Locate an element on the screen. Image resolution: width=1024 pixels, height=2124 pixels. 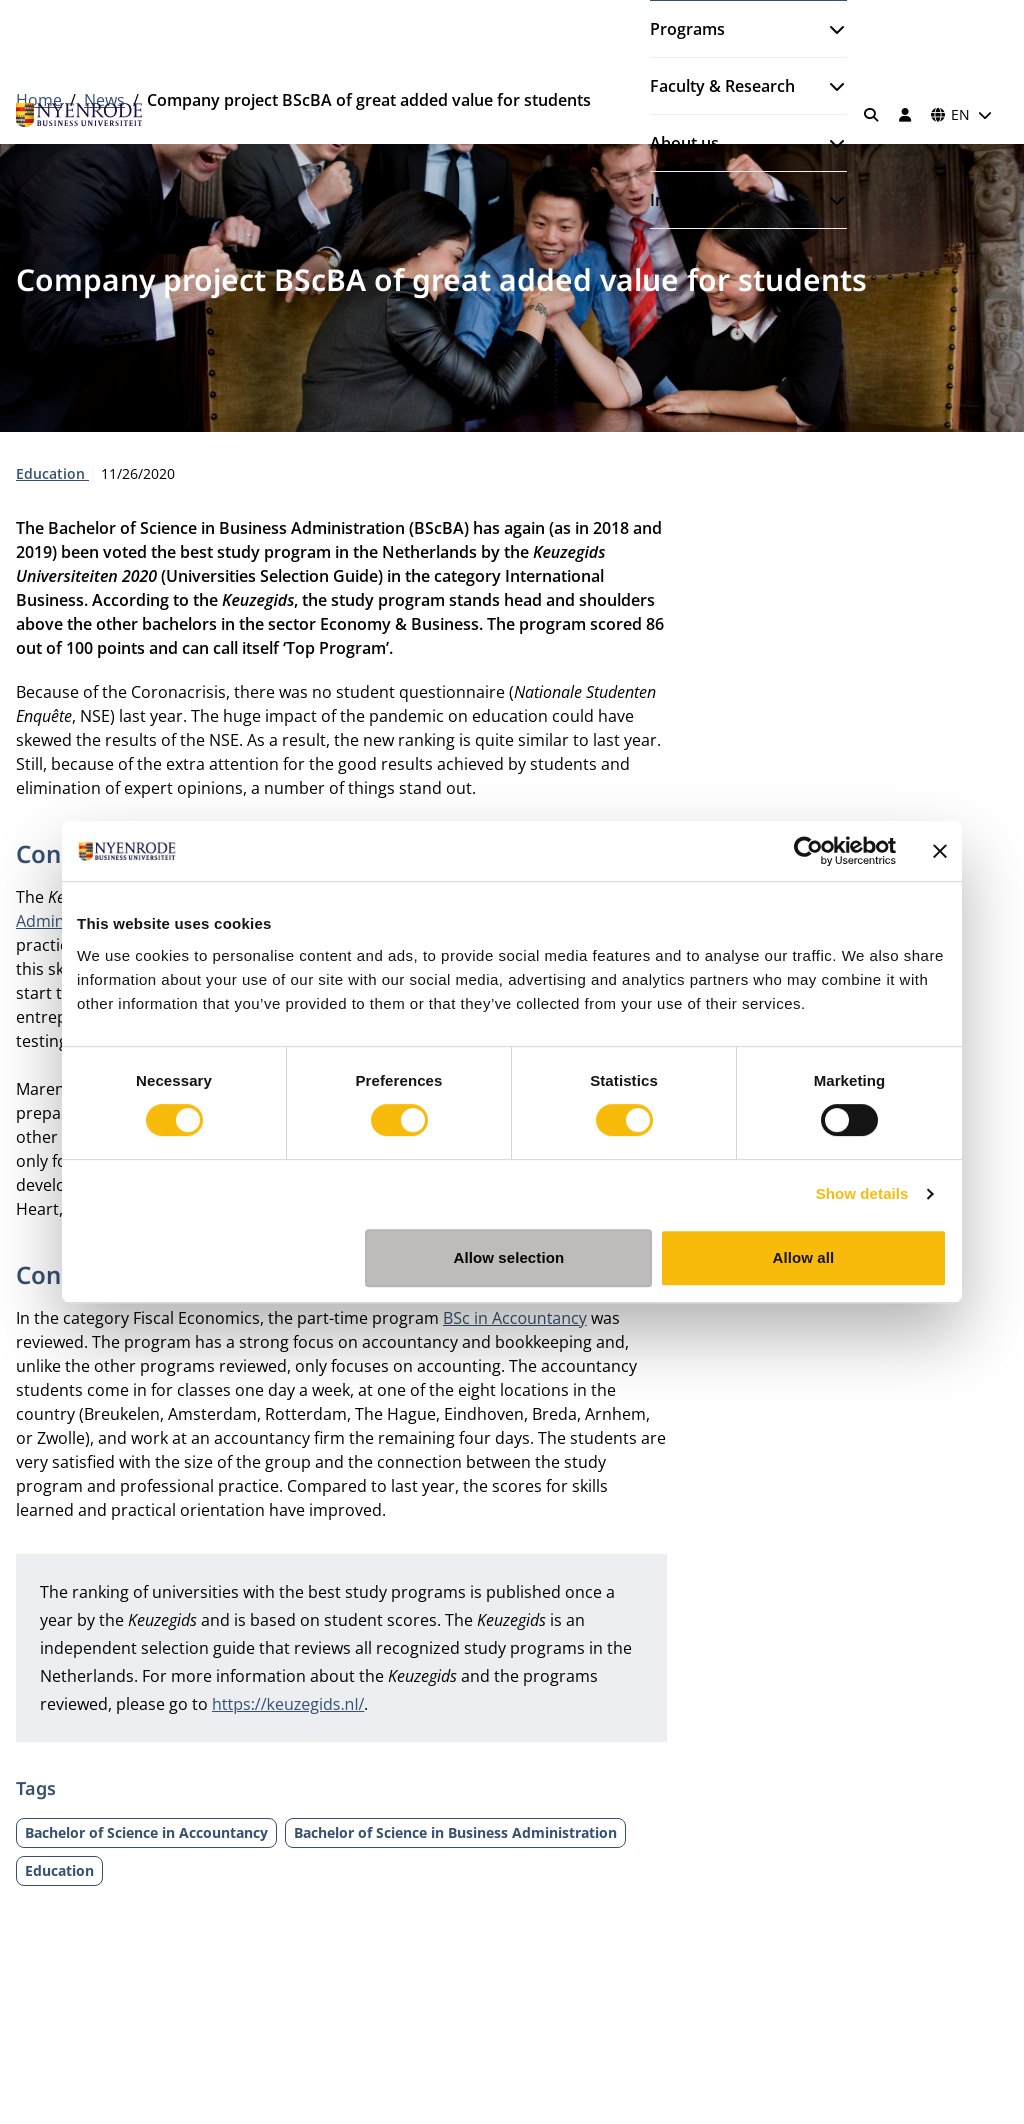
Education is located at coordinates (52, 473).